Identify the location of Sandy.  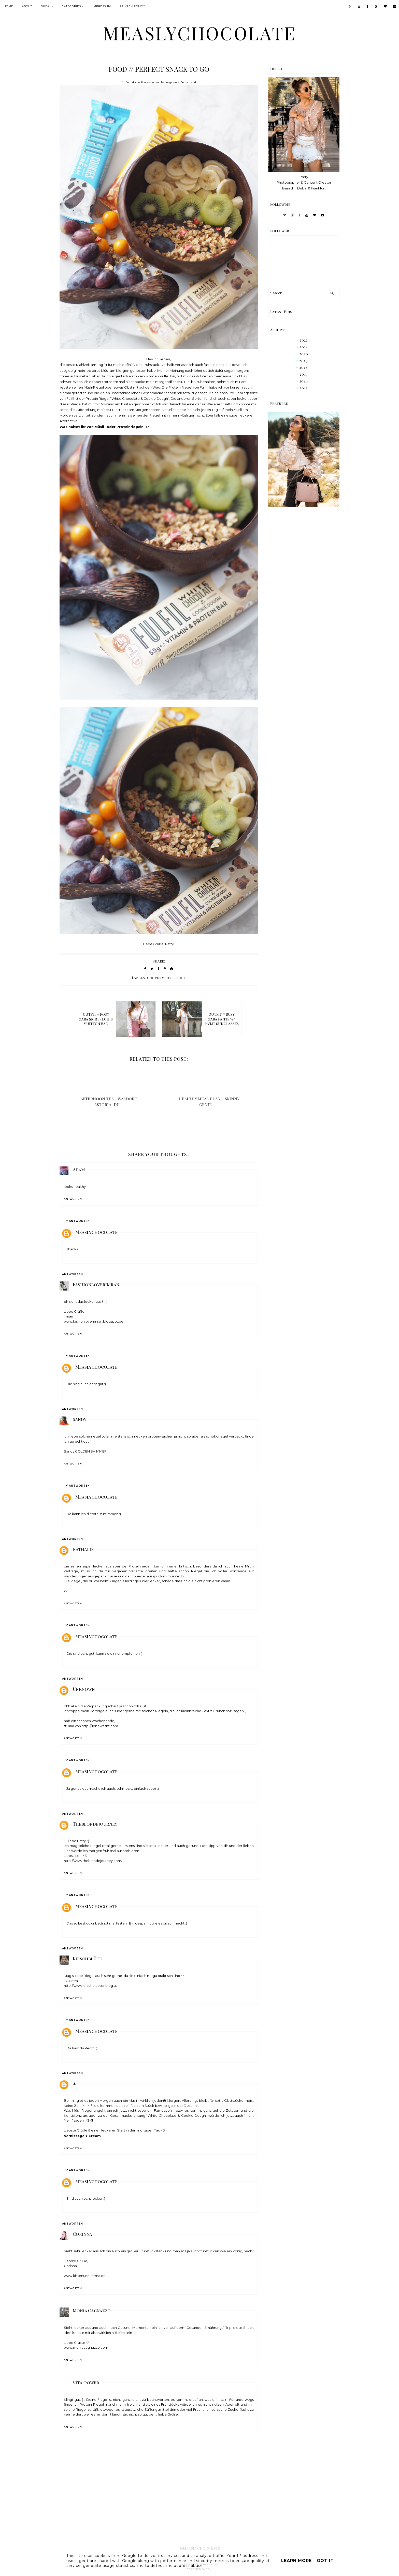
(80, 1419).